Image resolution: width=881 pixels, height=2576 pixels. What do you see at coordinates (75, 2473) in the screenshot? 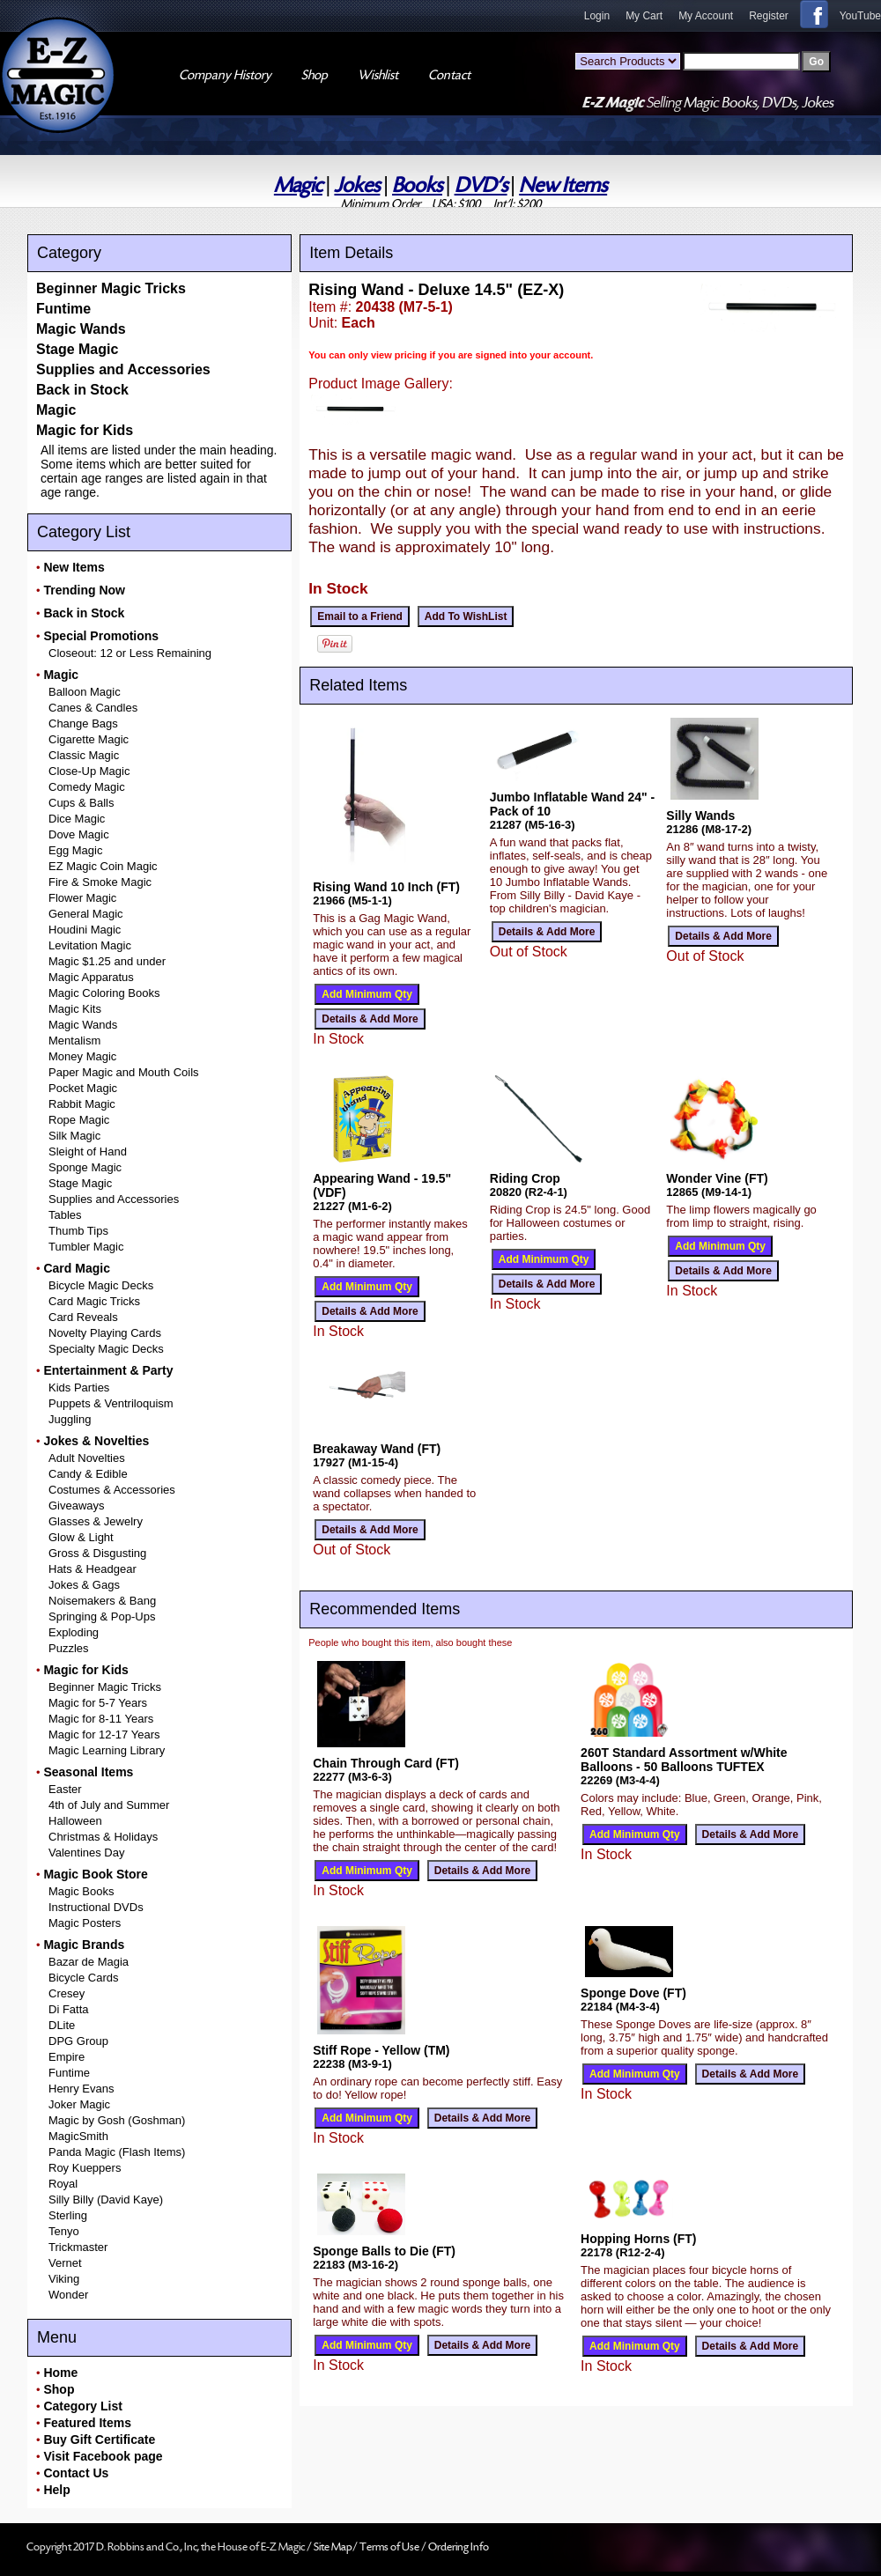
I see `Contact Us` at bounding box center [75, 2473].